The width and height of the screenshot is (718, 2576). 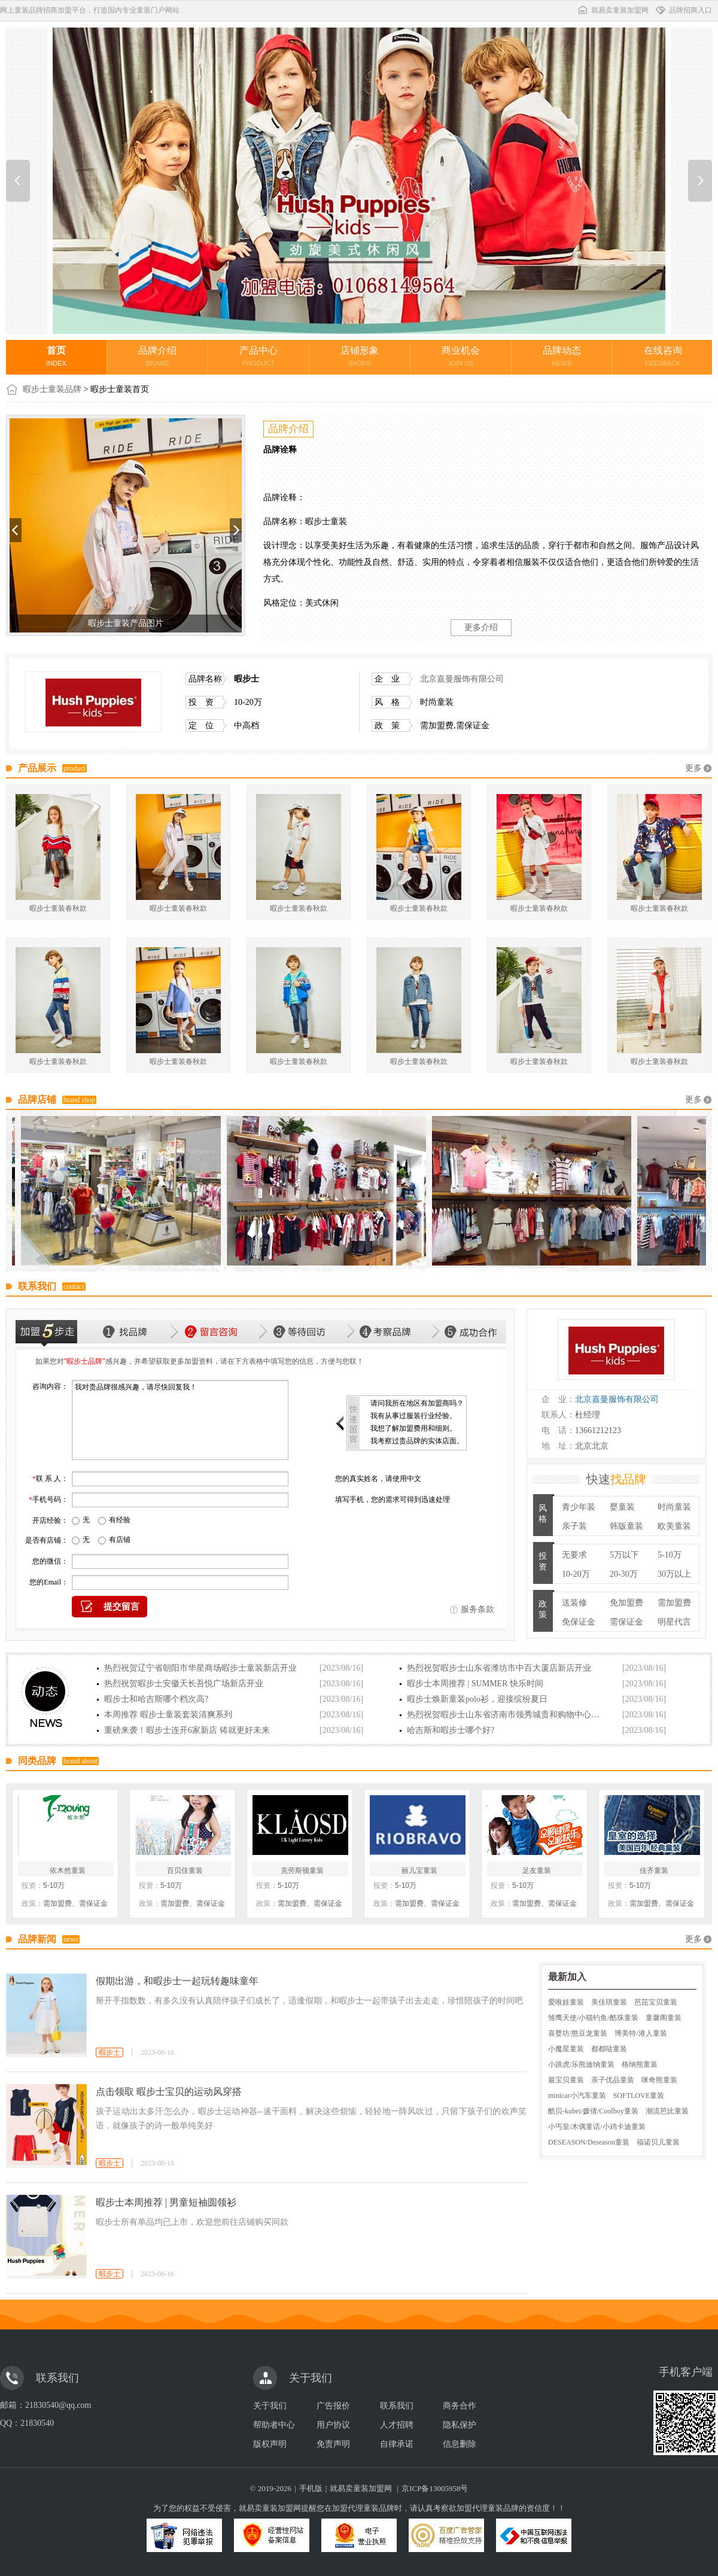 What do you see at coordinates (419, 1870) in the screenshot?
I see `丽儿宝童装` at bounding box center [419, 1870].